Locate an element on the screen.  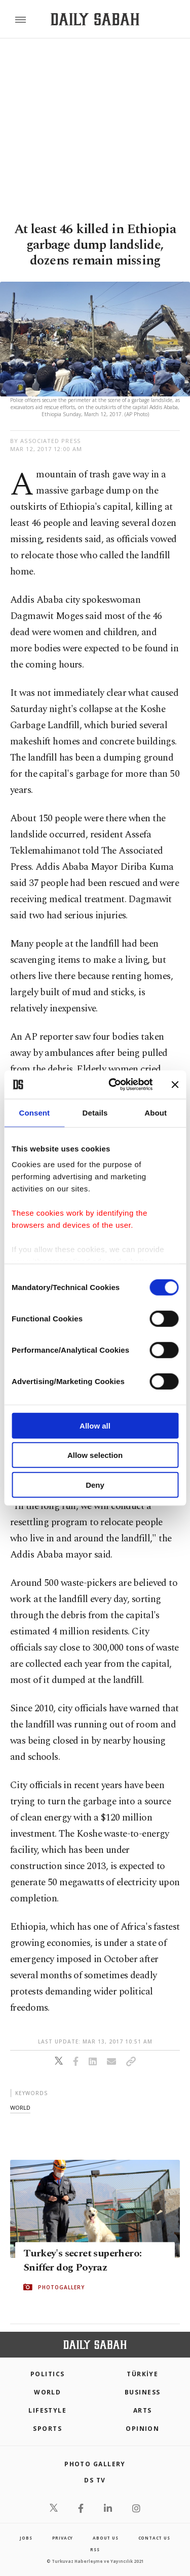
Deny is located at coordinates (95, 1484).